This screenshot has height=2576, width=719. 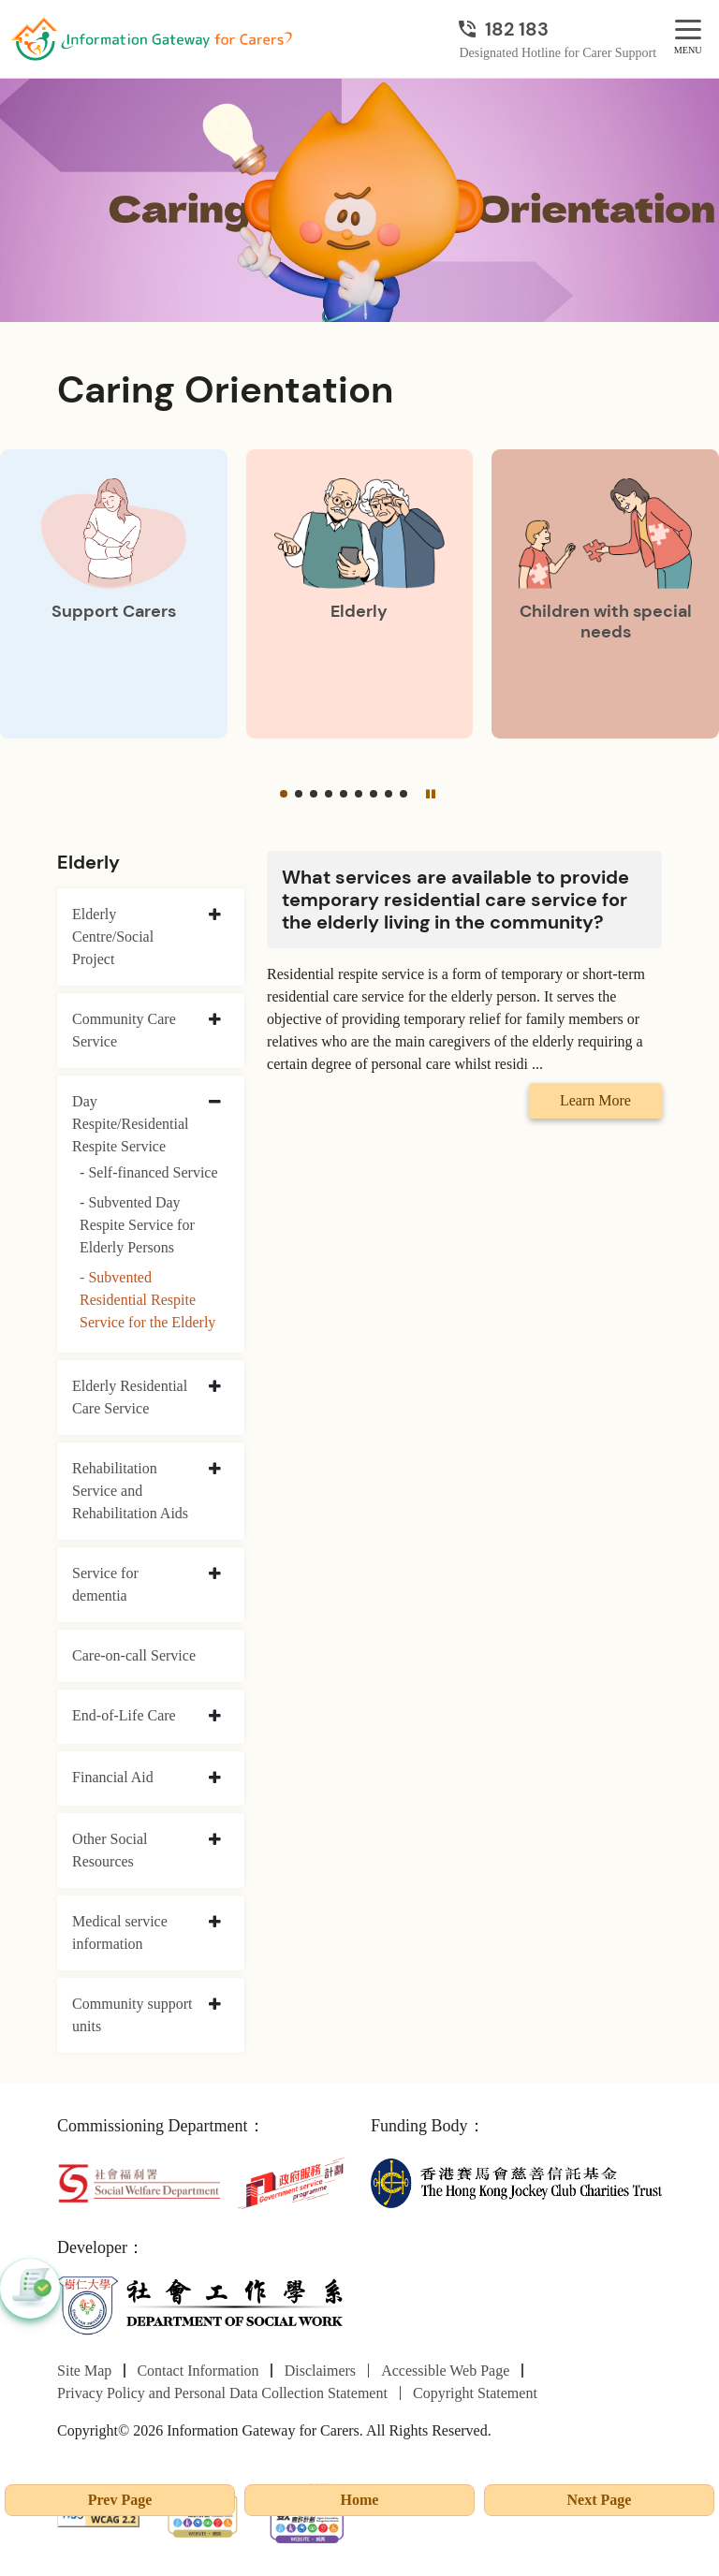 I want to click on [collapse Elderly Residential Care Service], so click(x=214, y=1387).